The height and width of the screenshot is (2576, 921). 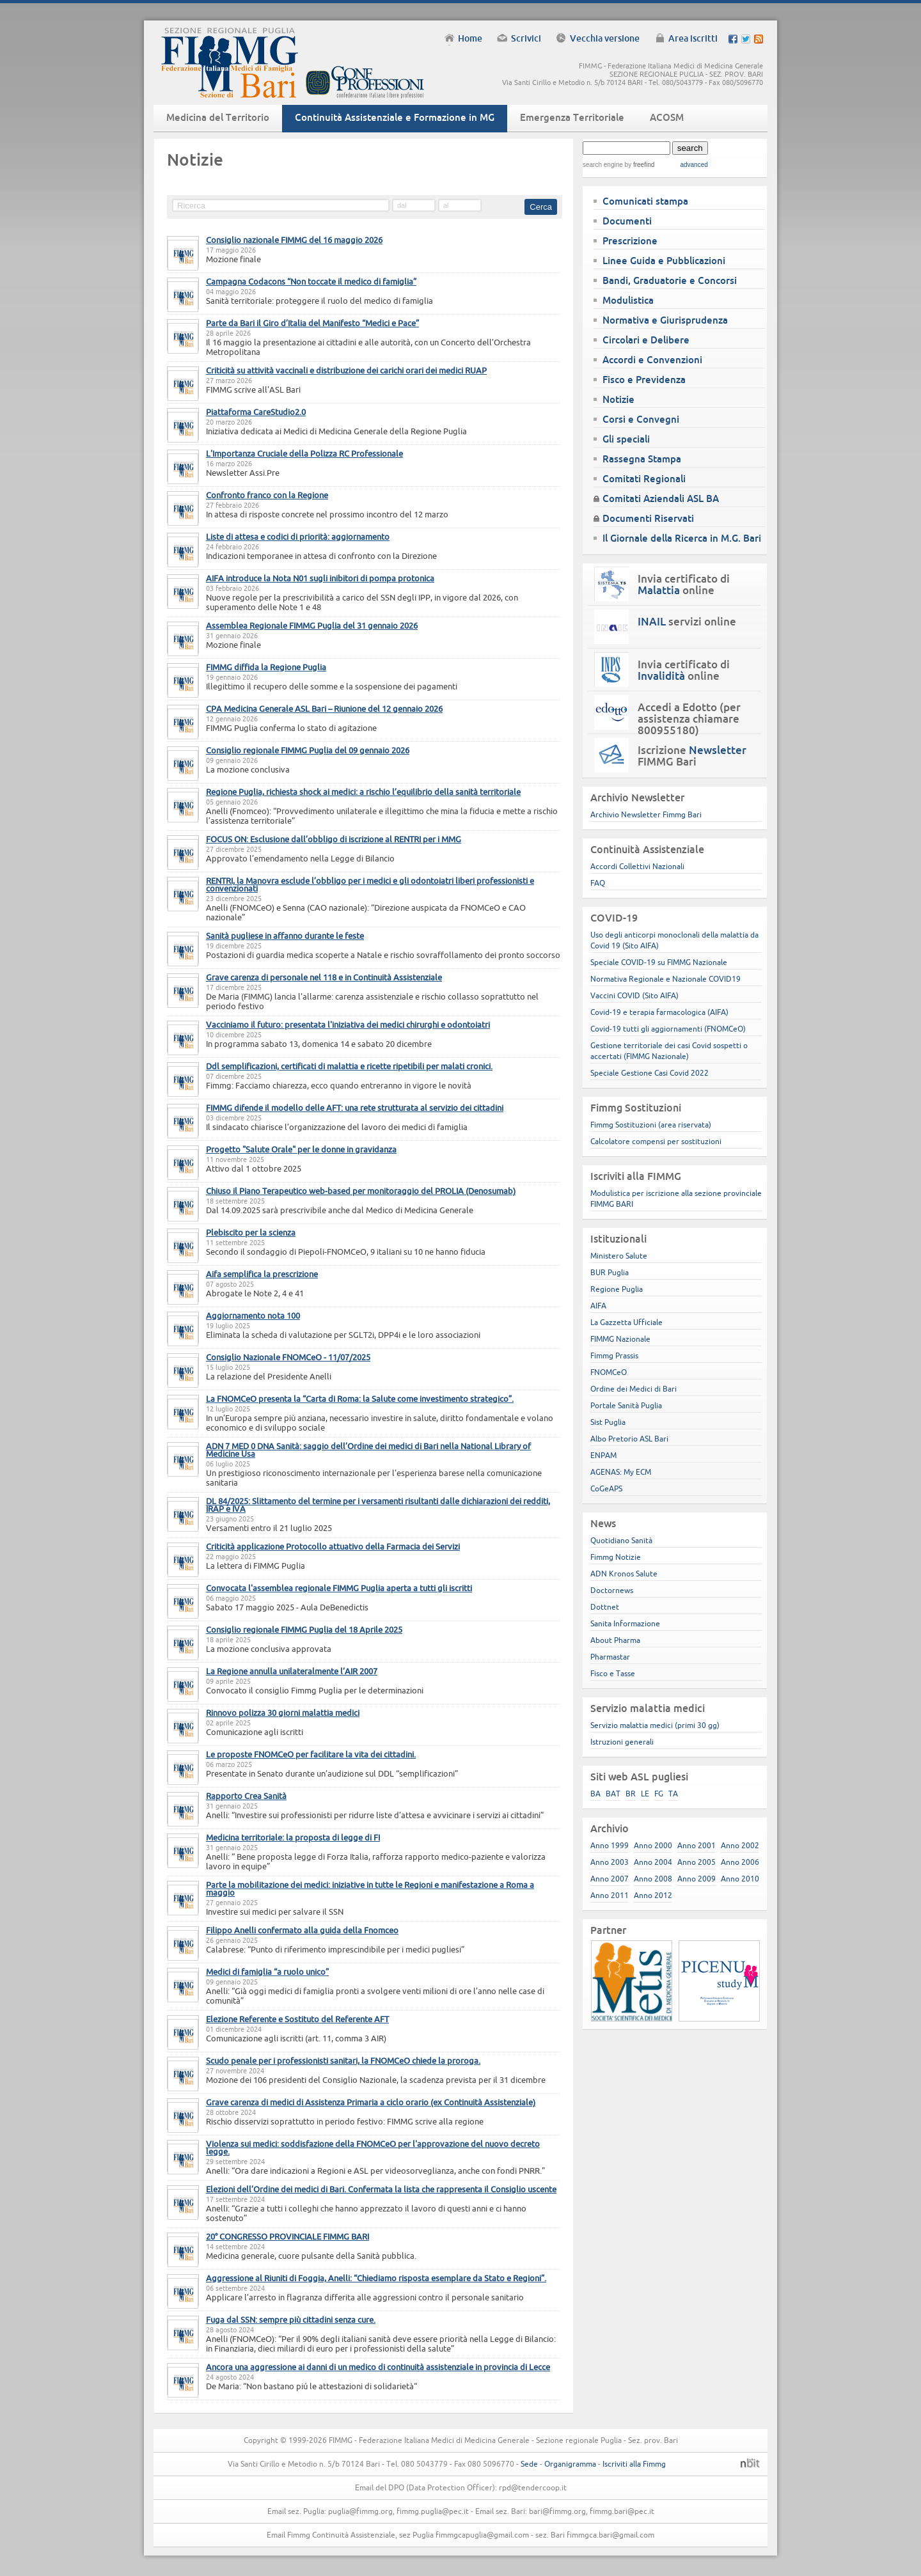 I want to click on FOCUS ON: Esclusione dall’obbligo di iscrizione al RENTRI per i MMG, so click(x=333, y=839).